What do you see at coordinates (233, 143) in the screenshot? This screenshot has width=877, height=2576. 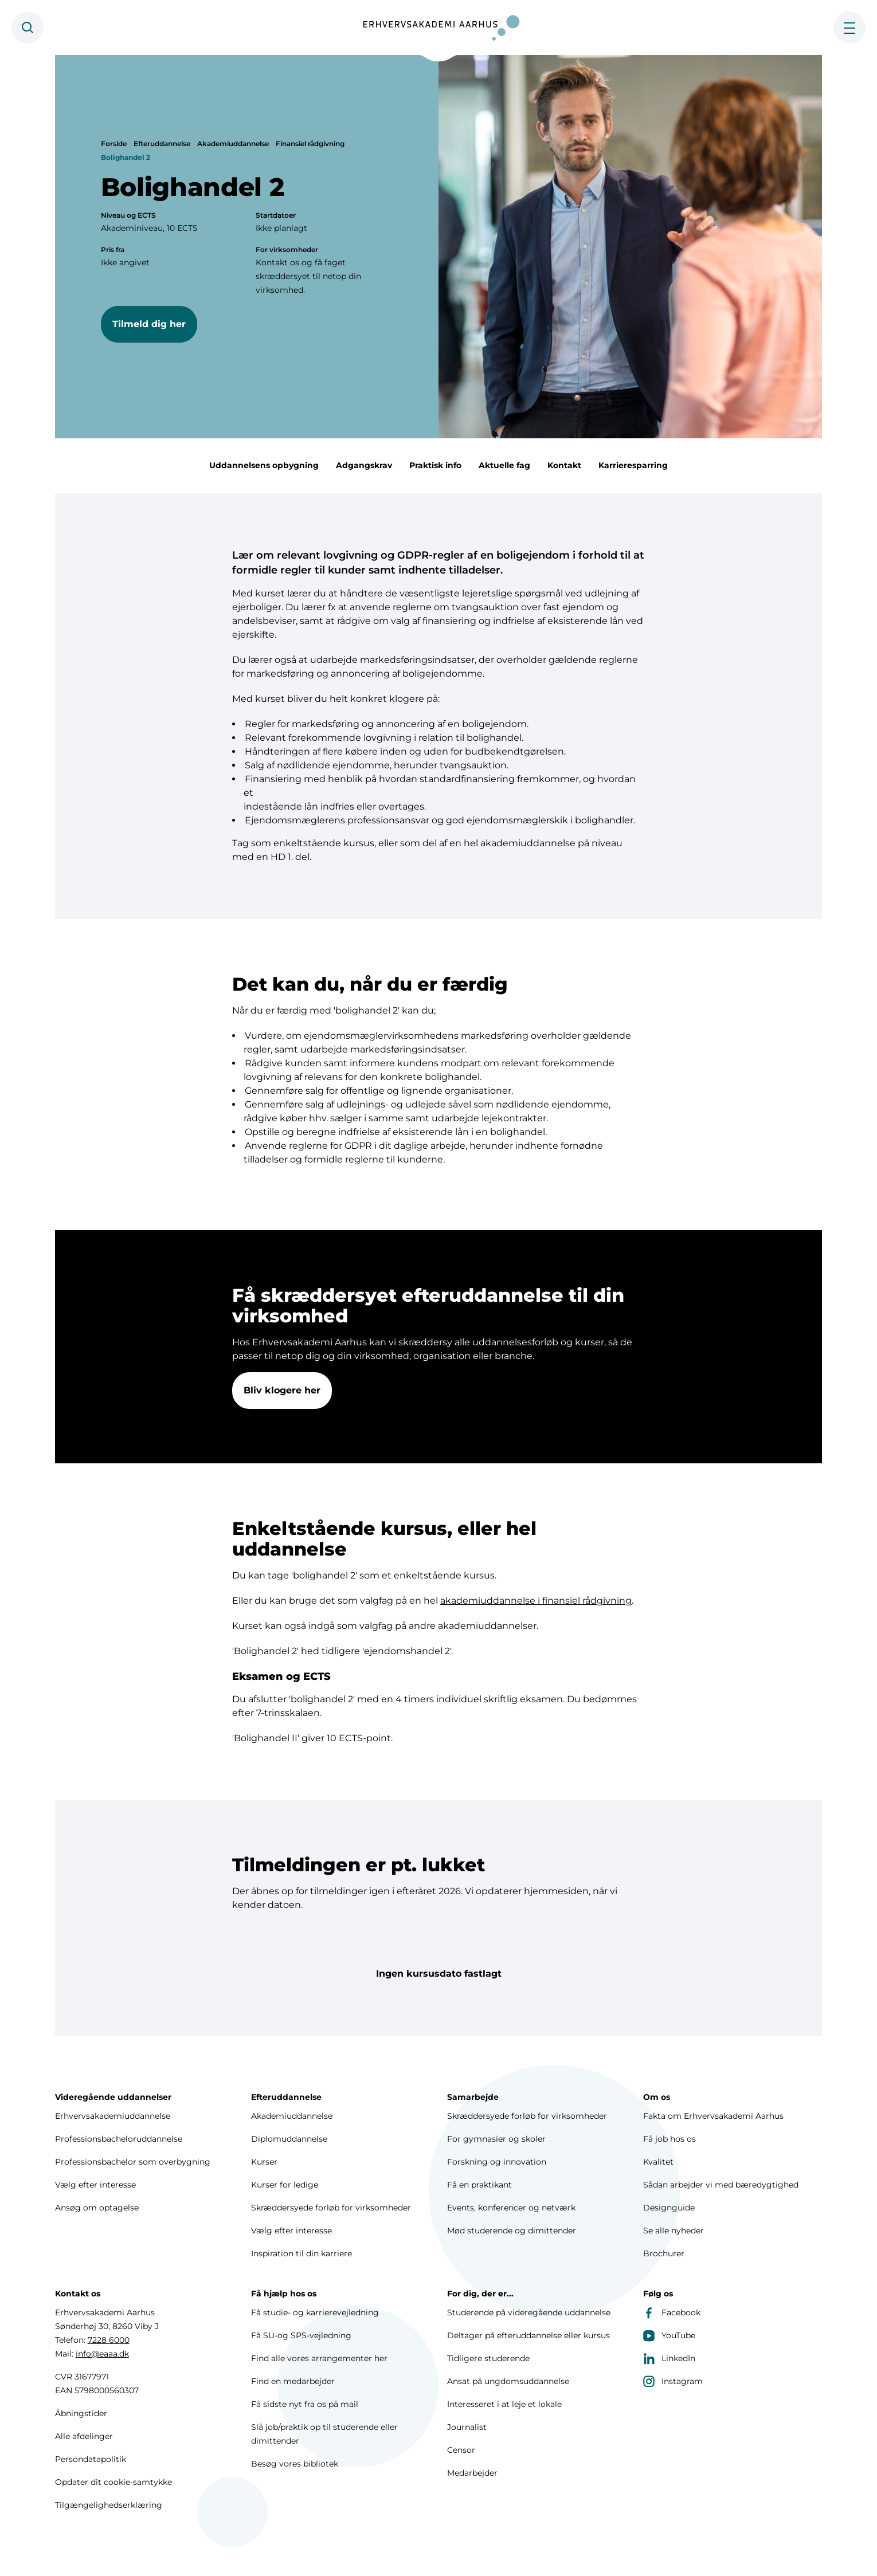 I see `Akademiuddannelse` at bounding box center [233, 143].